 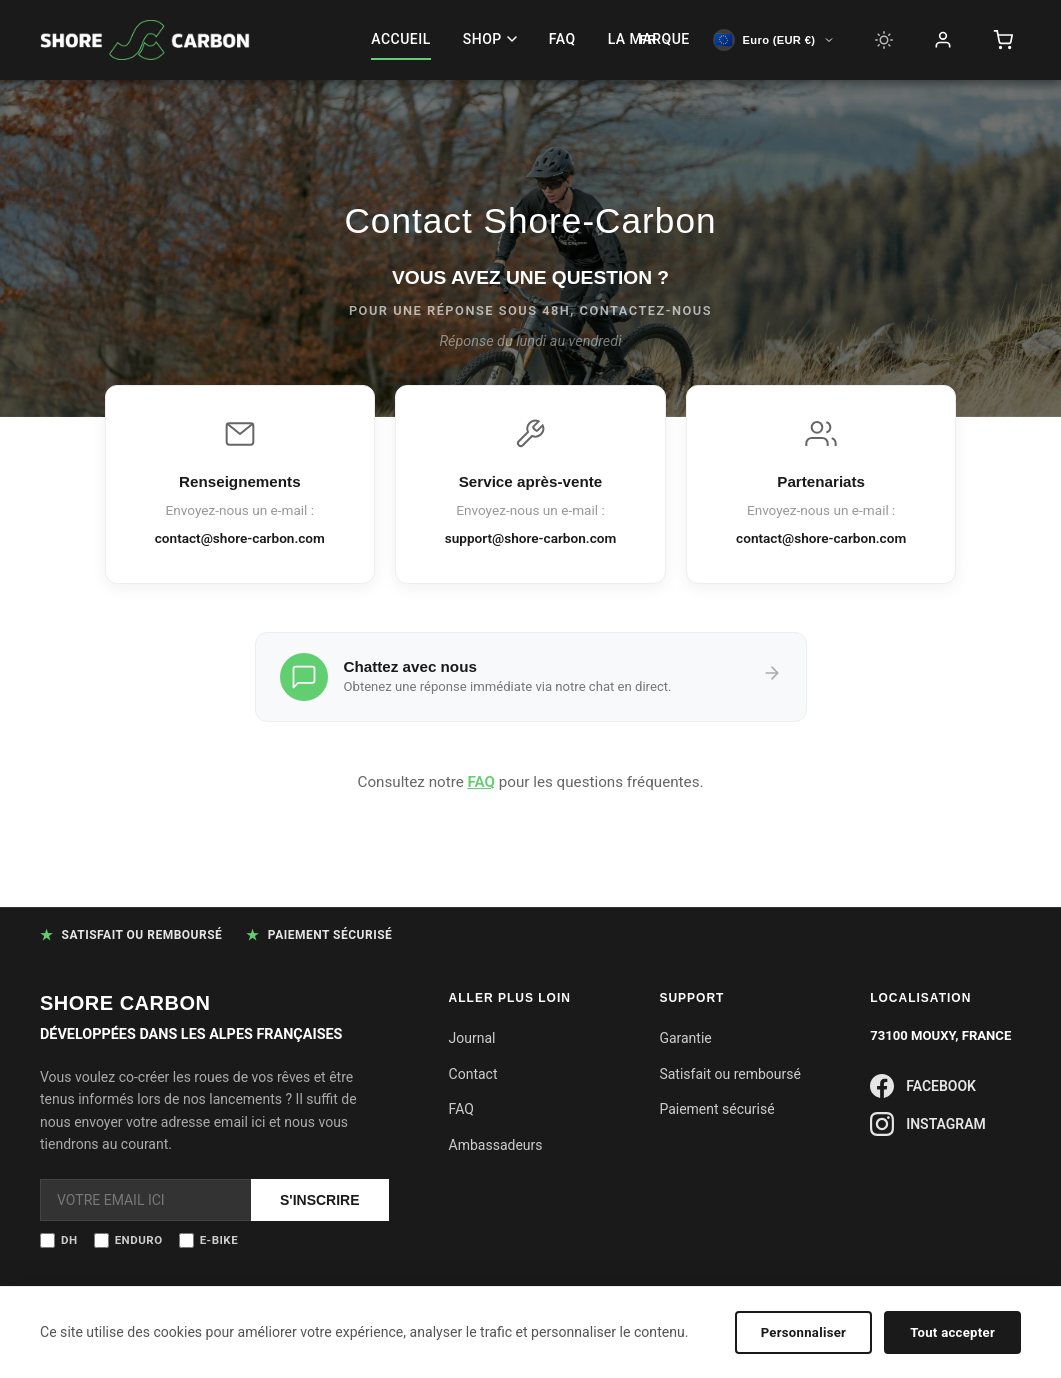 What do you see at coordinates (928, 1124) in the screenshot?
I see `INSTAGRAM` at bounding box center [928, 1124].